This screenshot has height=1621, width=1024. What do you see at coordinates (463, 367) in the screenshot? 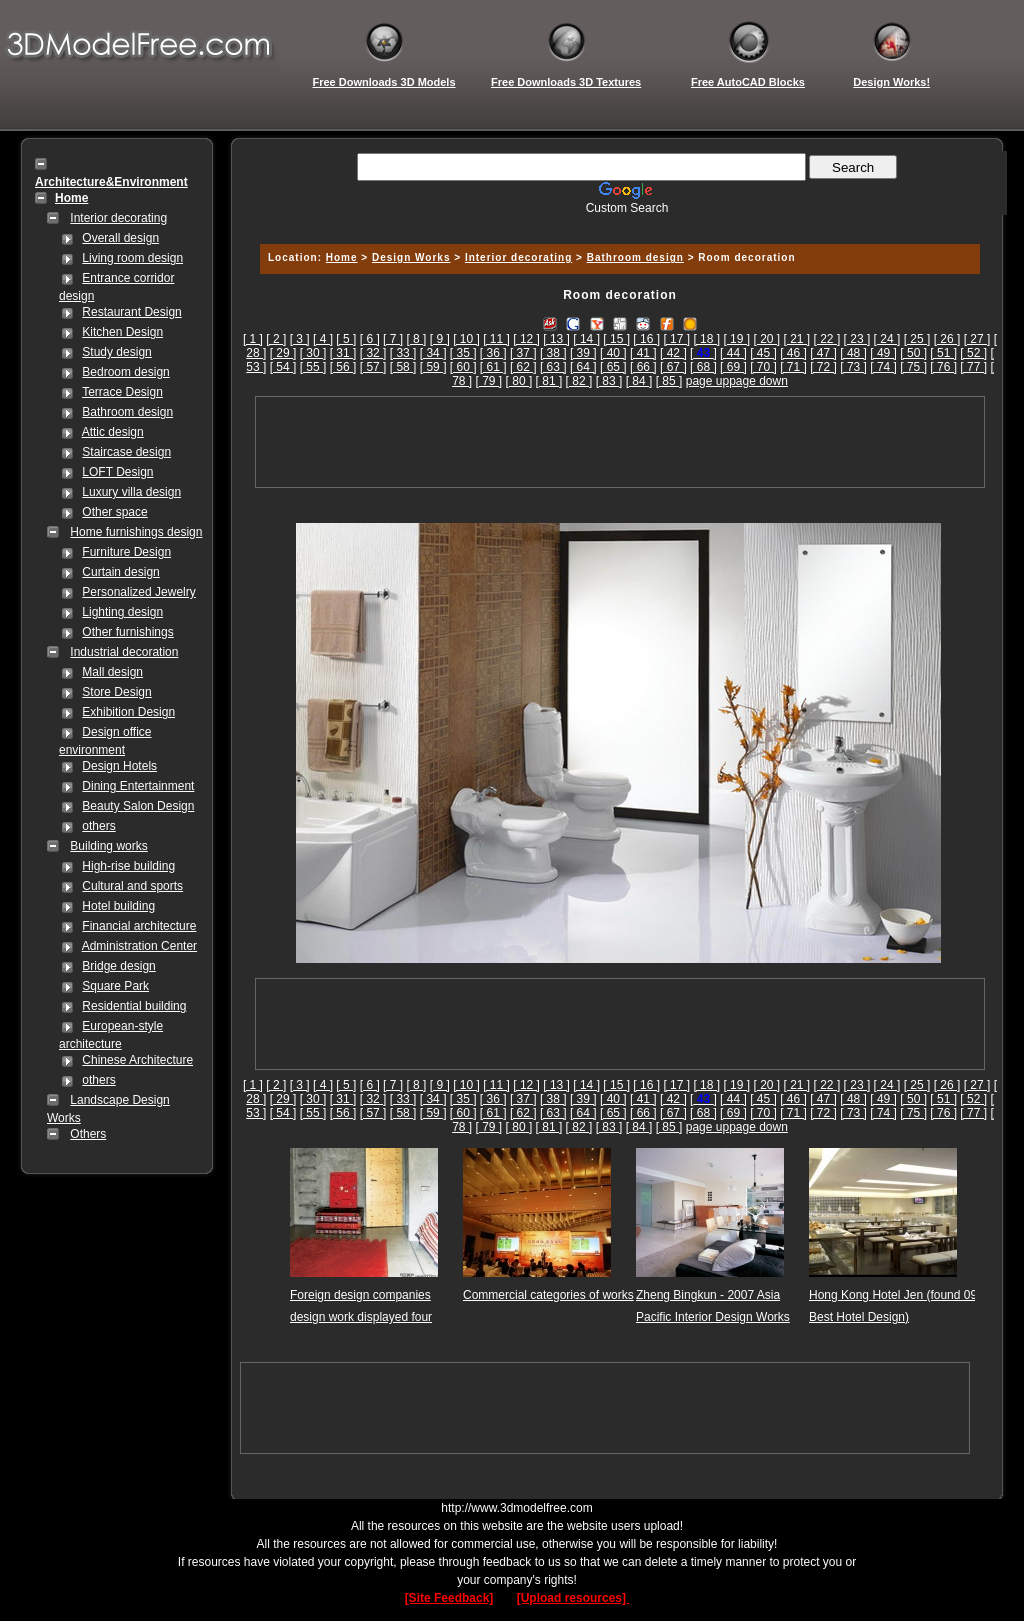
I see `[ 60 ]` at bounding box center [463, 367].